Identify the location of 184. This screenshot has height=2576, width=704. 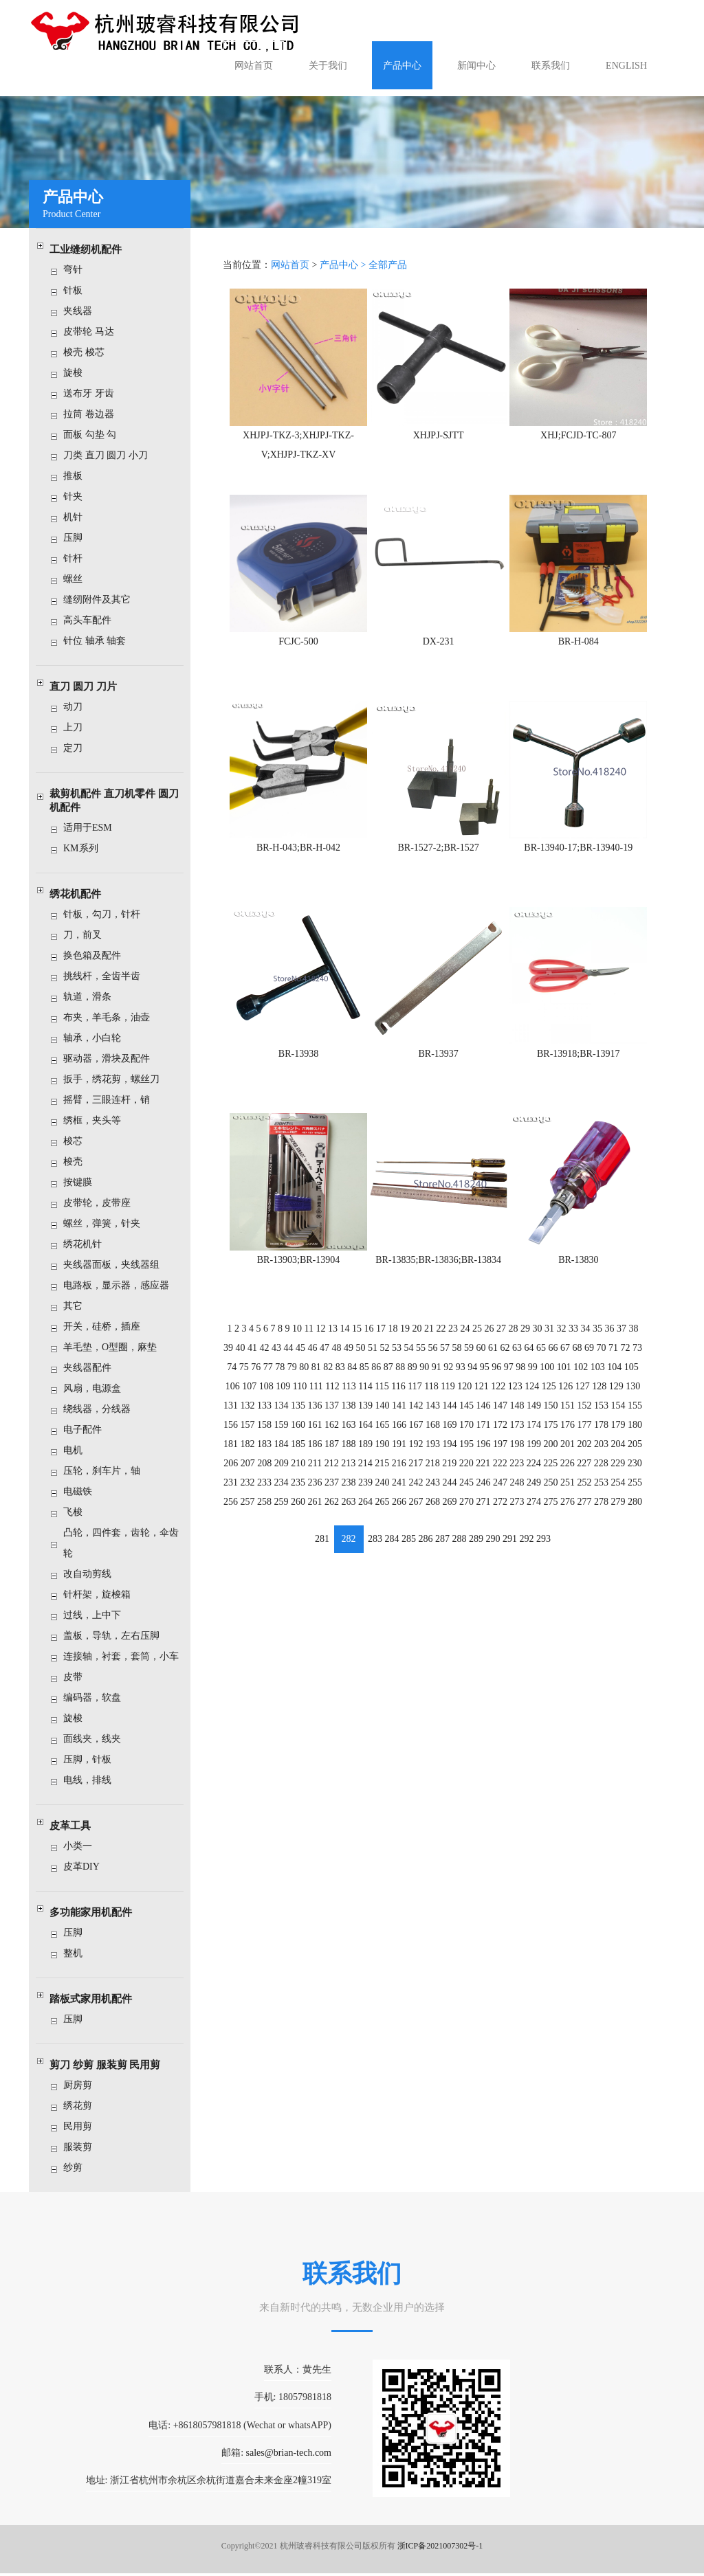
(283, 1435).